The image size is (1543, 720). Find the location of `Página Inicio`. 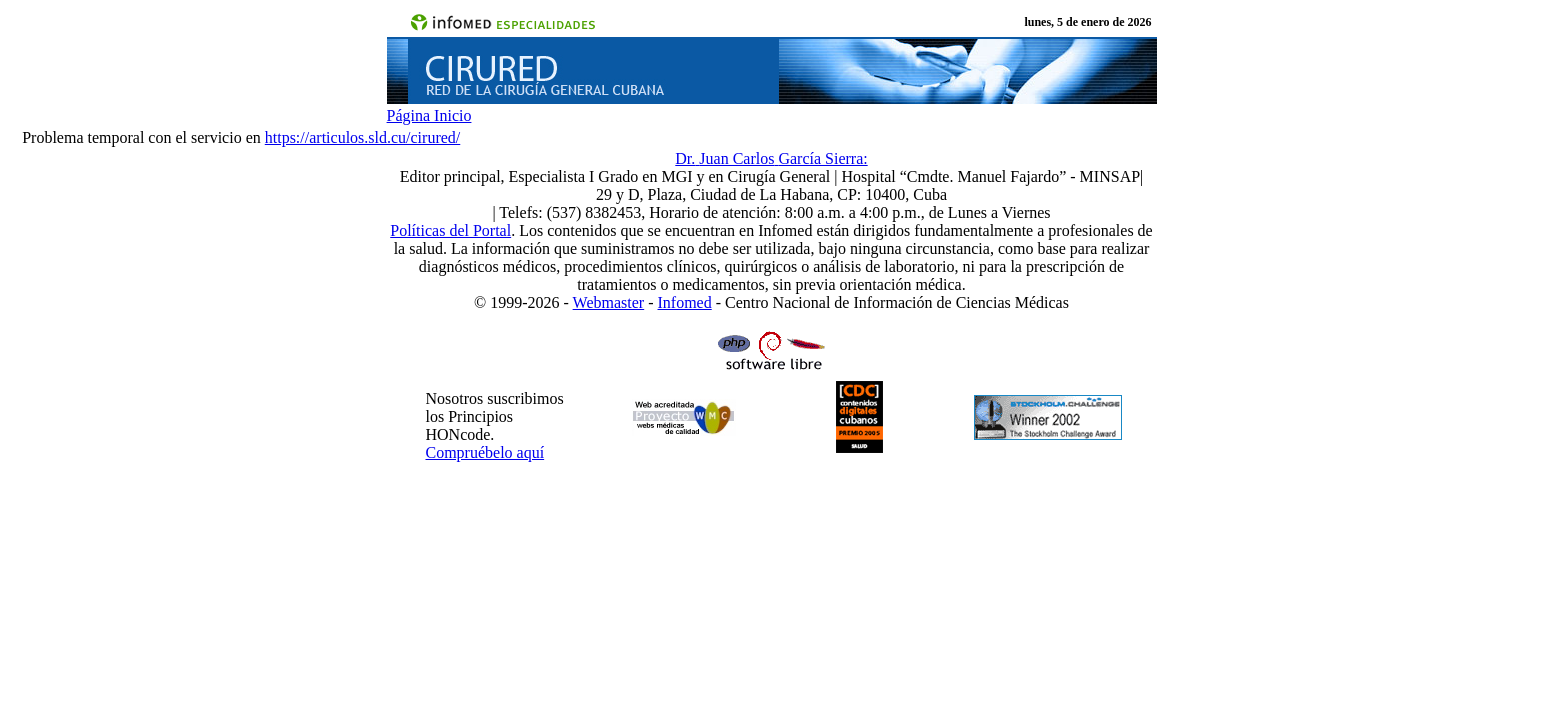

Página Inicio is located at coordinates (429, 115).